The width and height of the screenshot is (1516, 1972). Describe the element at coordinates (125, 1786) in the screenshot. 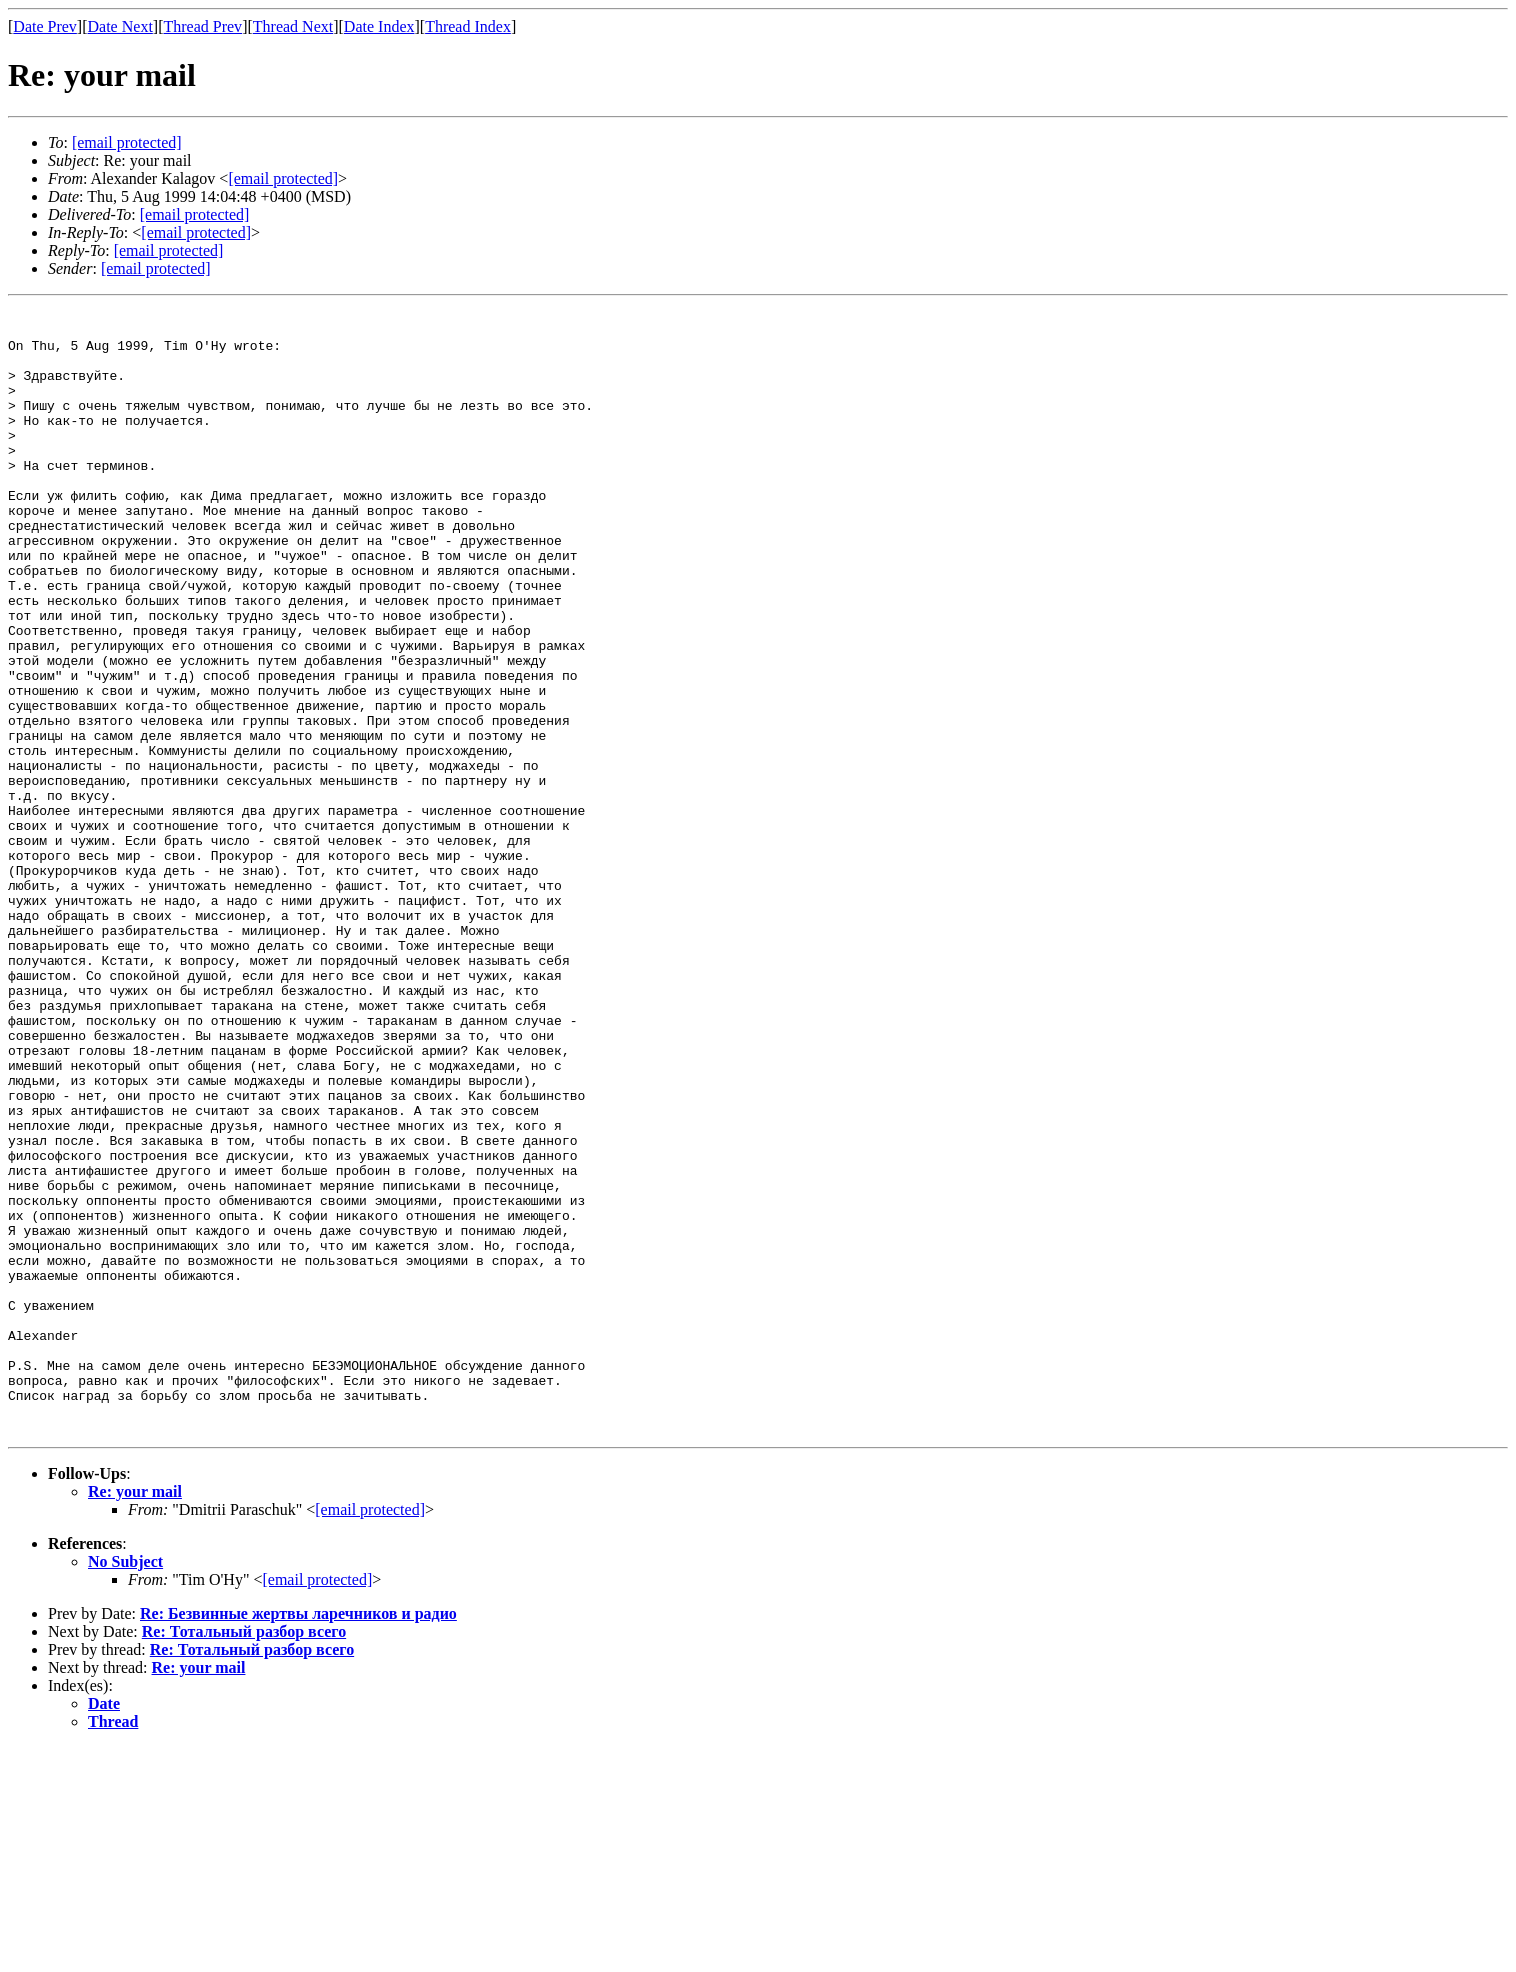

I see `No Subject` at that location.